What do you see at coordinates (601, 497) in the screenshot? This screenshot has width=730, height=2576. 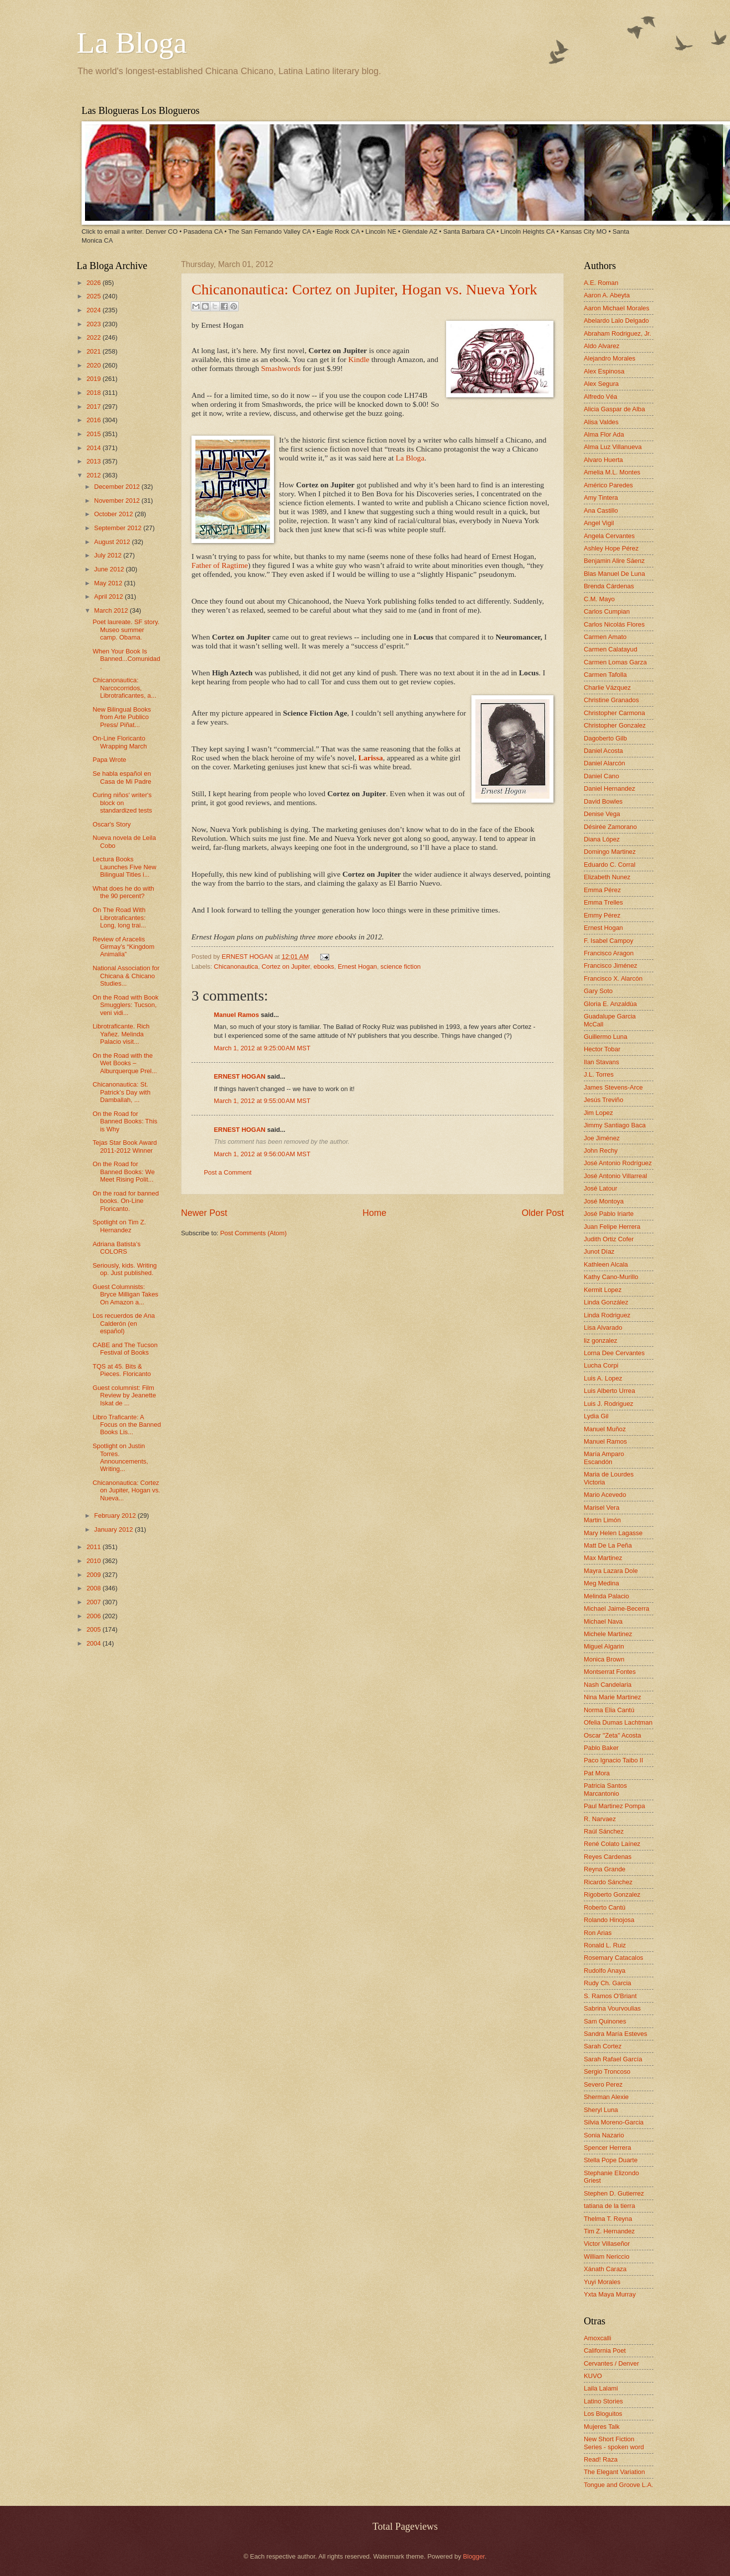 I see `Amy Tintera` at bounding box center [601, 497].